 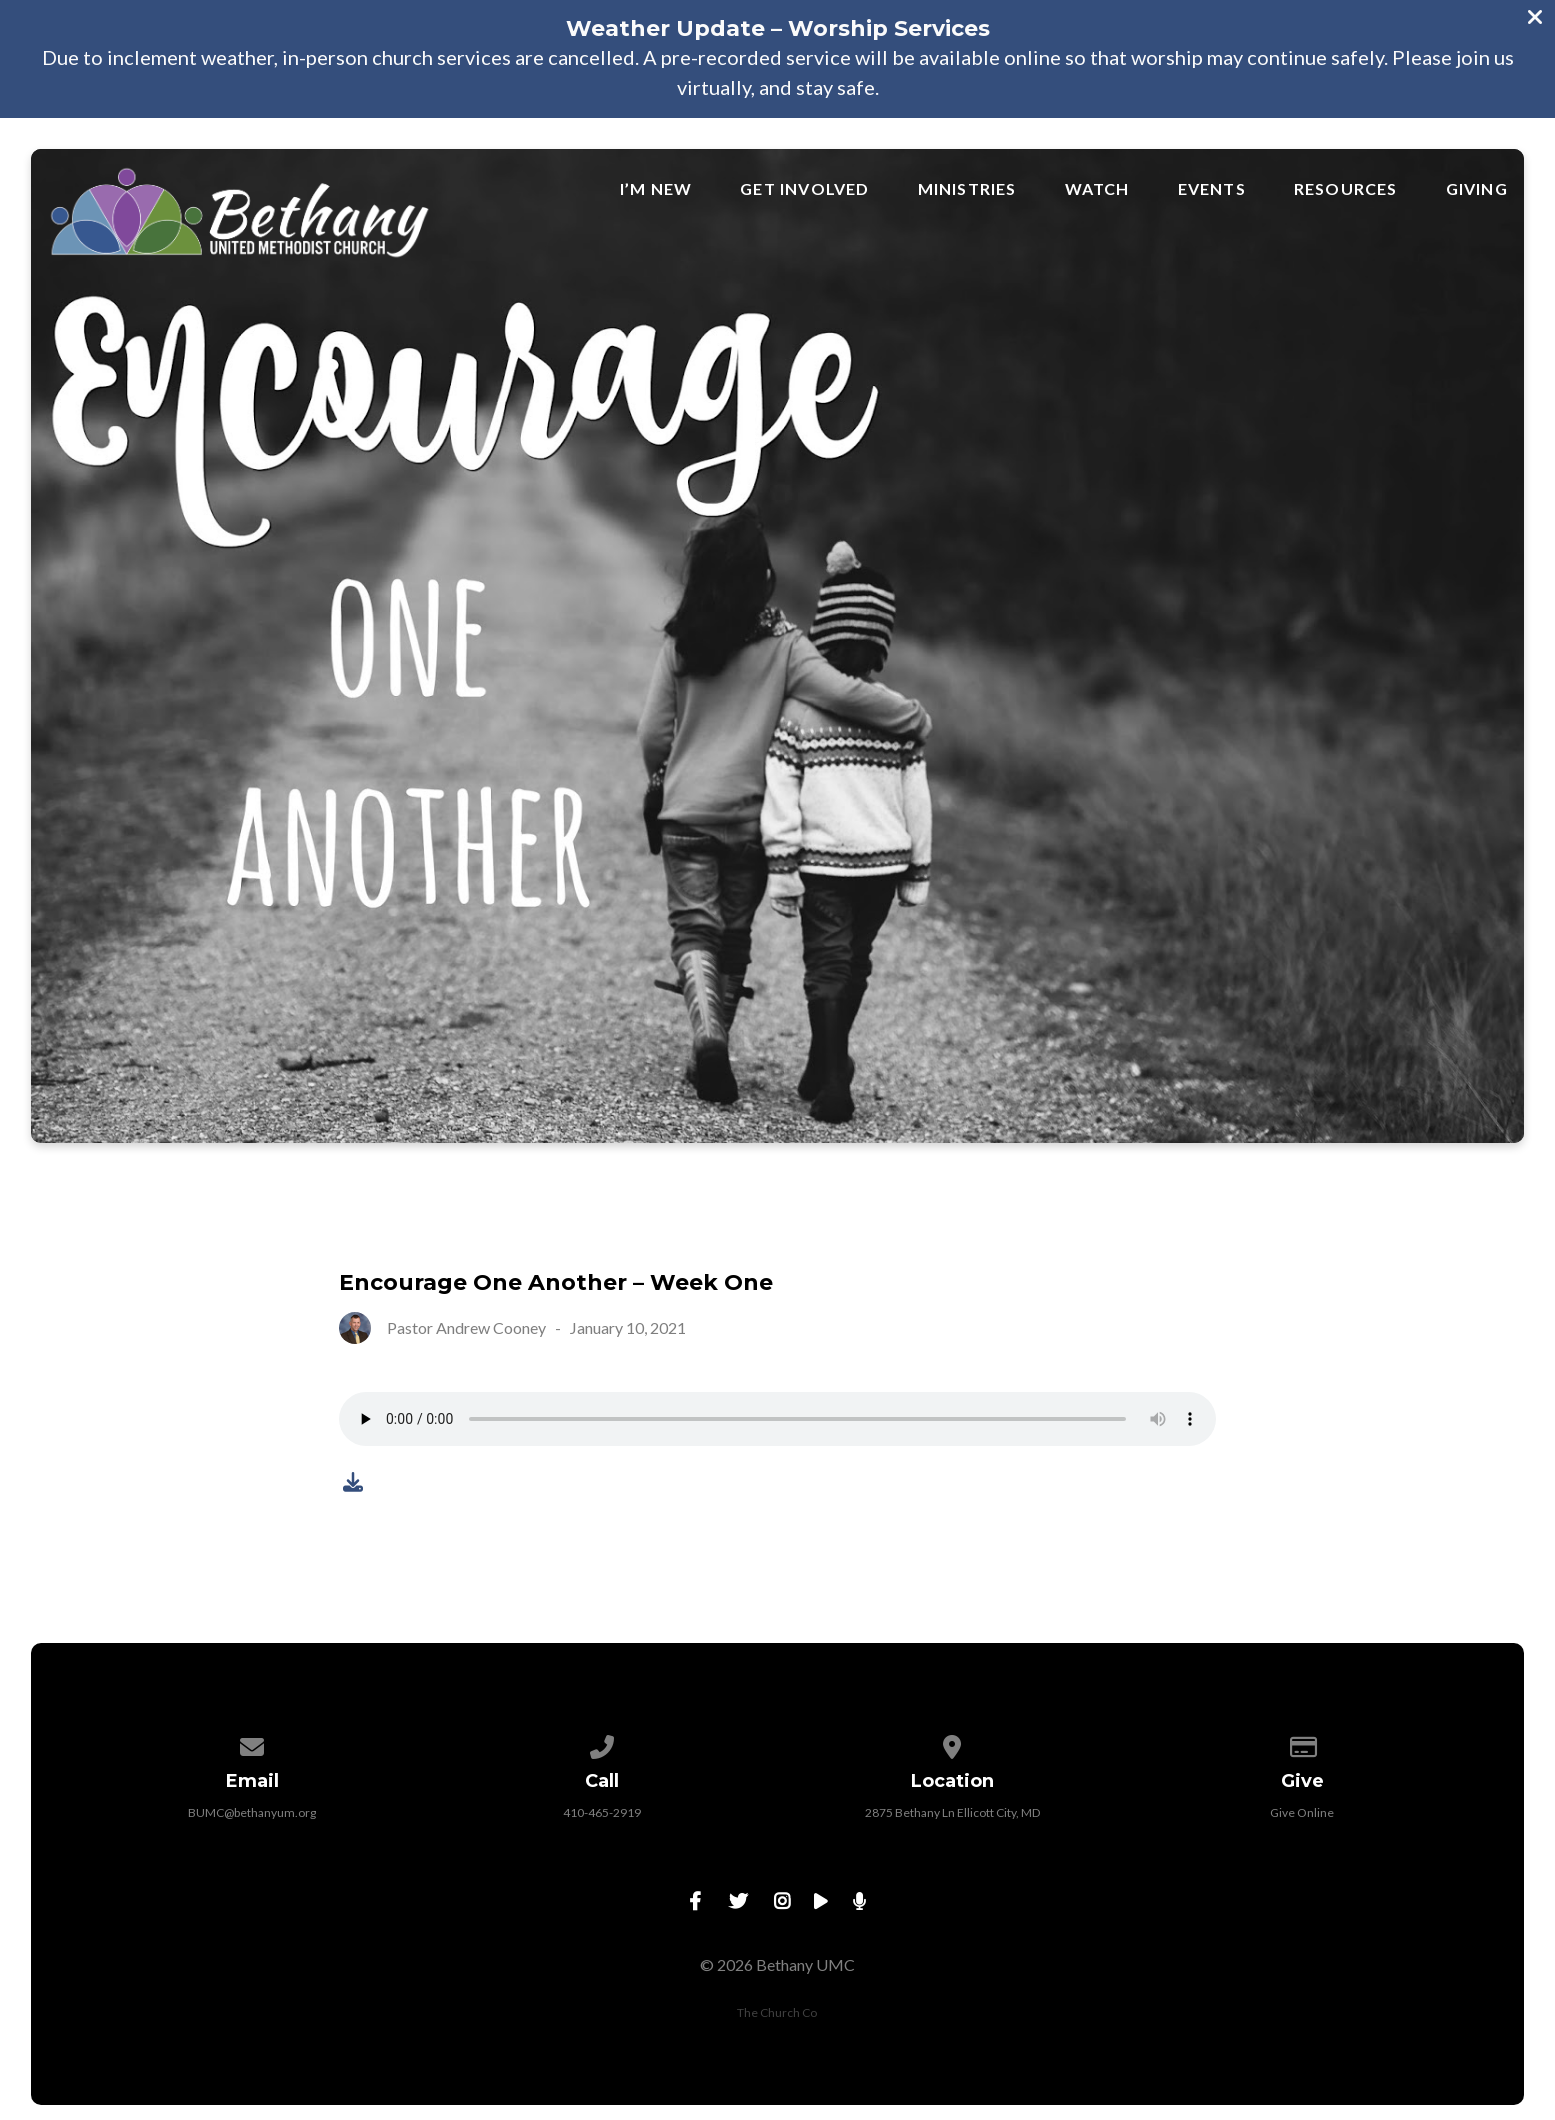 What do you see at coordinates (656, 189) in the screenshot?
I see `I’m New` at bounding box center [656, 189].